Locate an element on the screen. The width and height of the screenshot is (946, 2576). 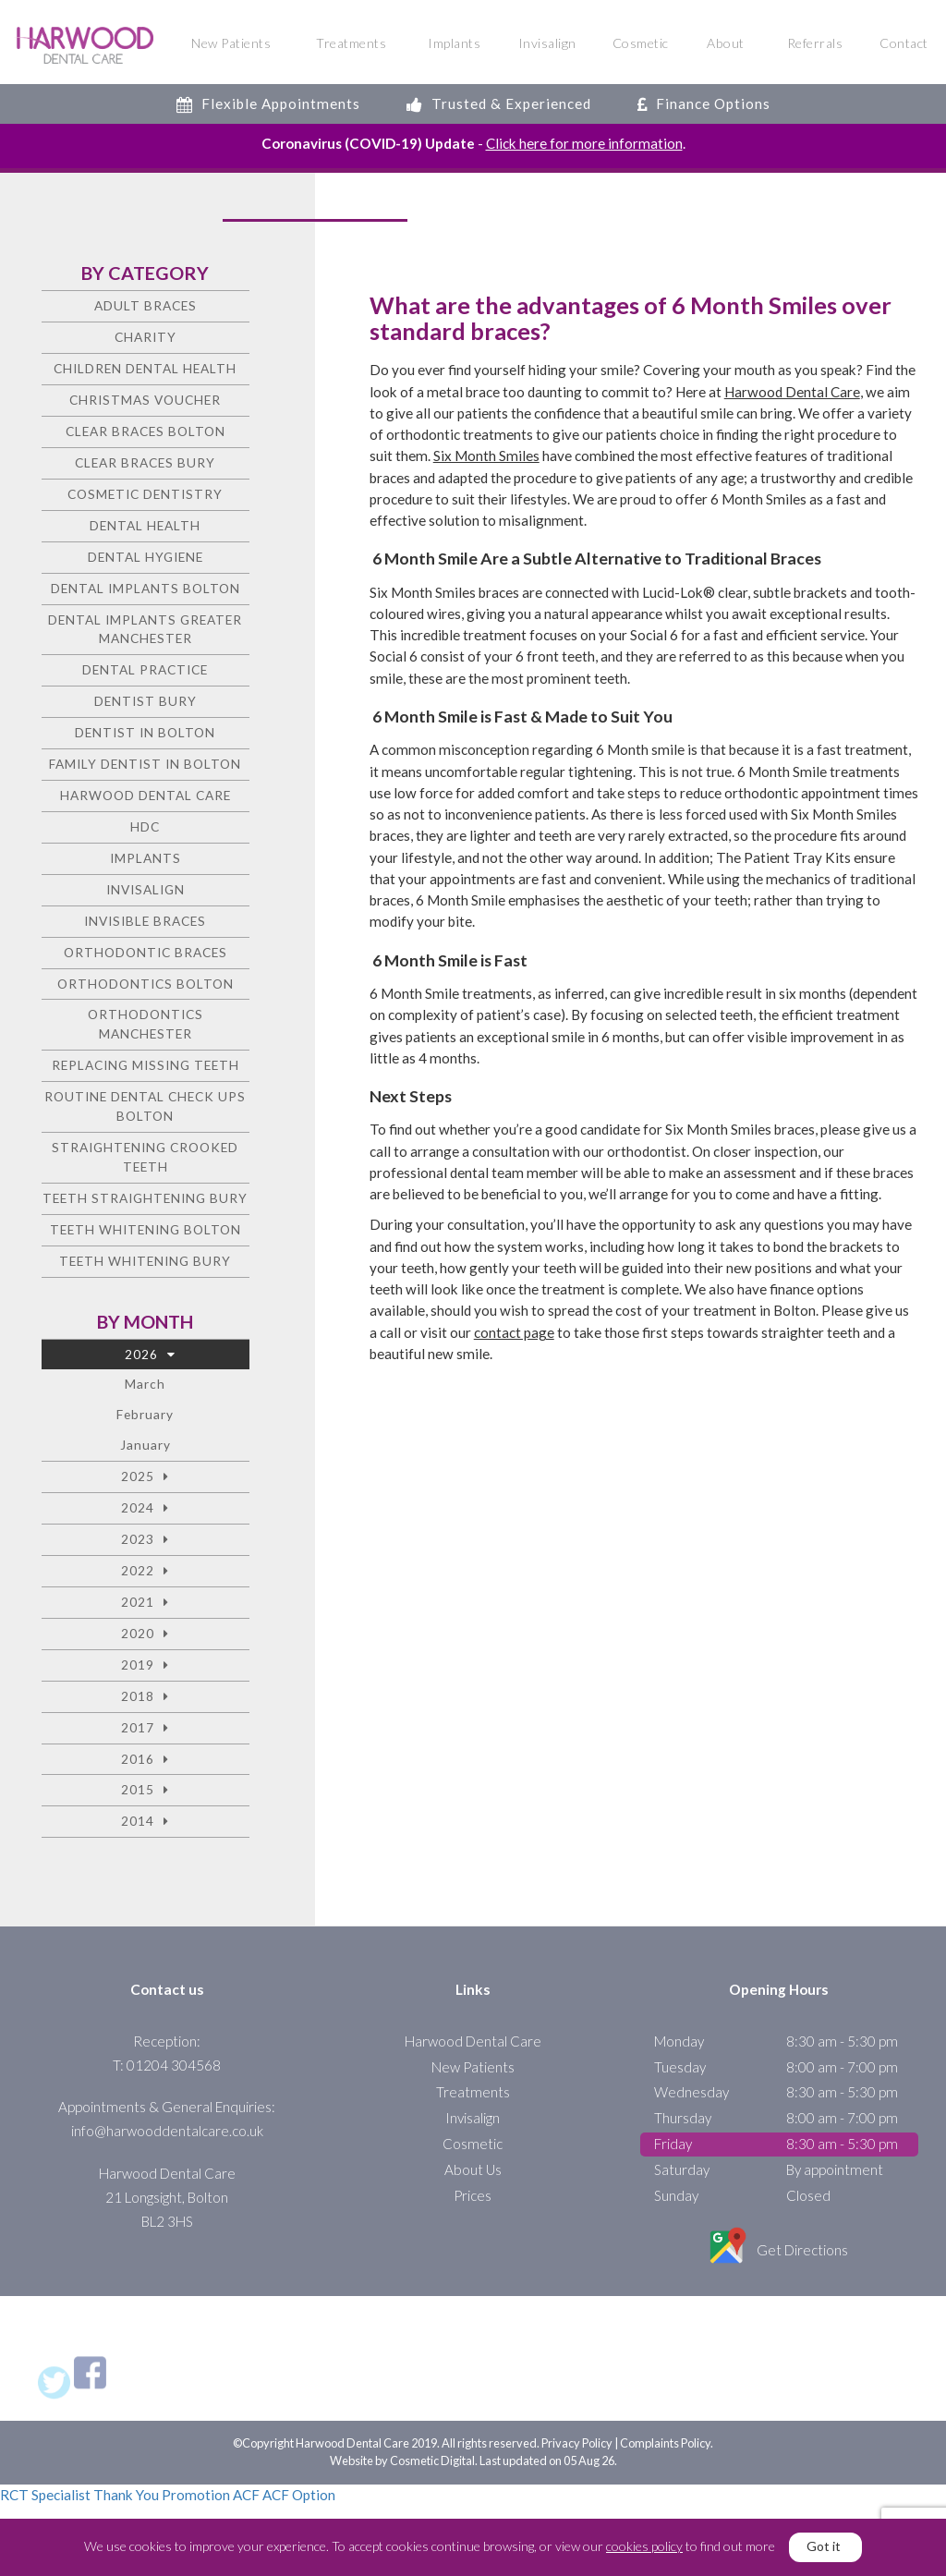
Promotion is located at coordinates (196, 2494).